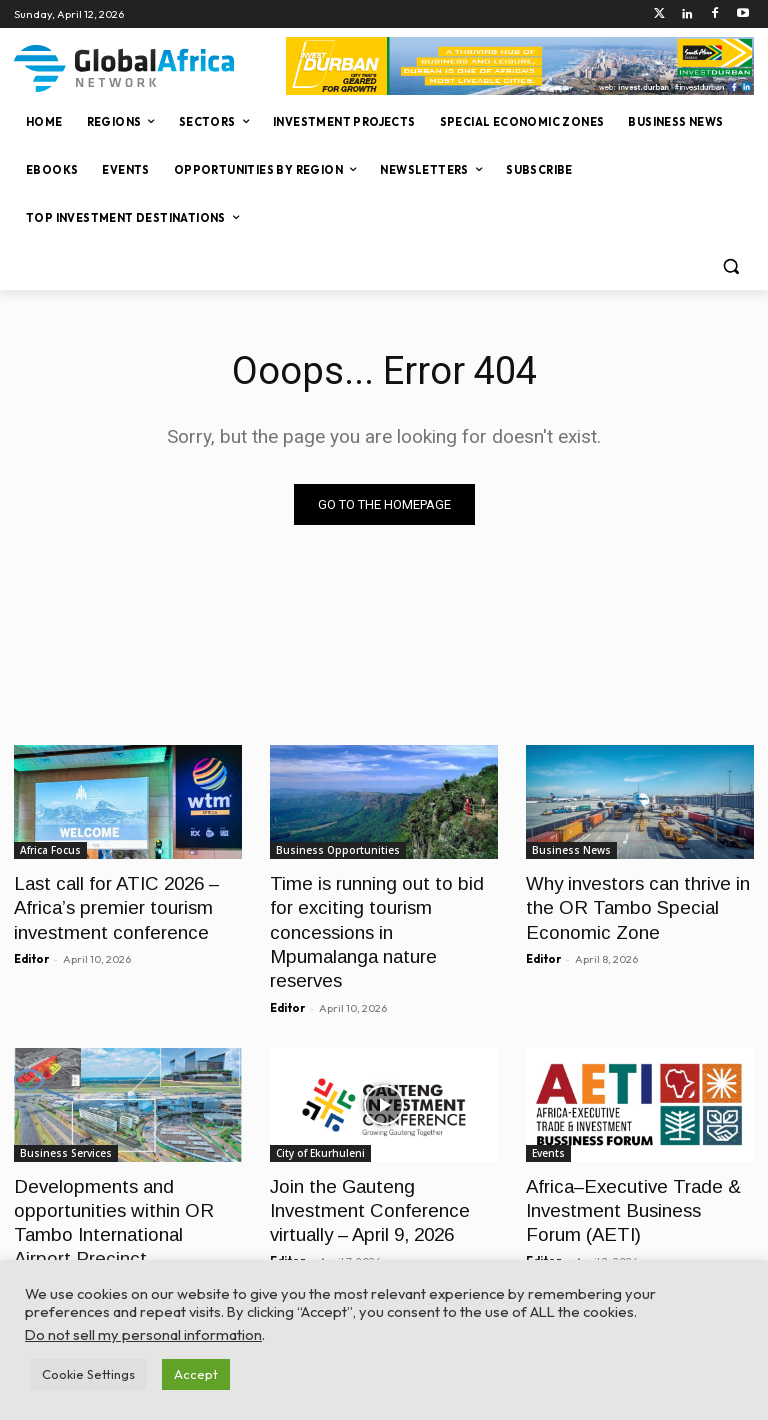 This screenshot has height=1420, width=768. I want to click on Business Opportunities, so click(338, 850).